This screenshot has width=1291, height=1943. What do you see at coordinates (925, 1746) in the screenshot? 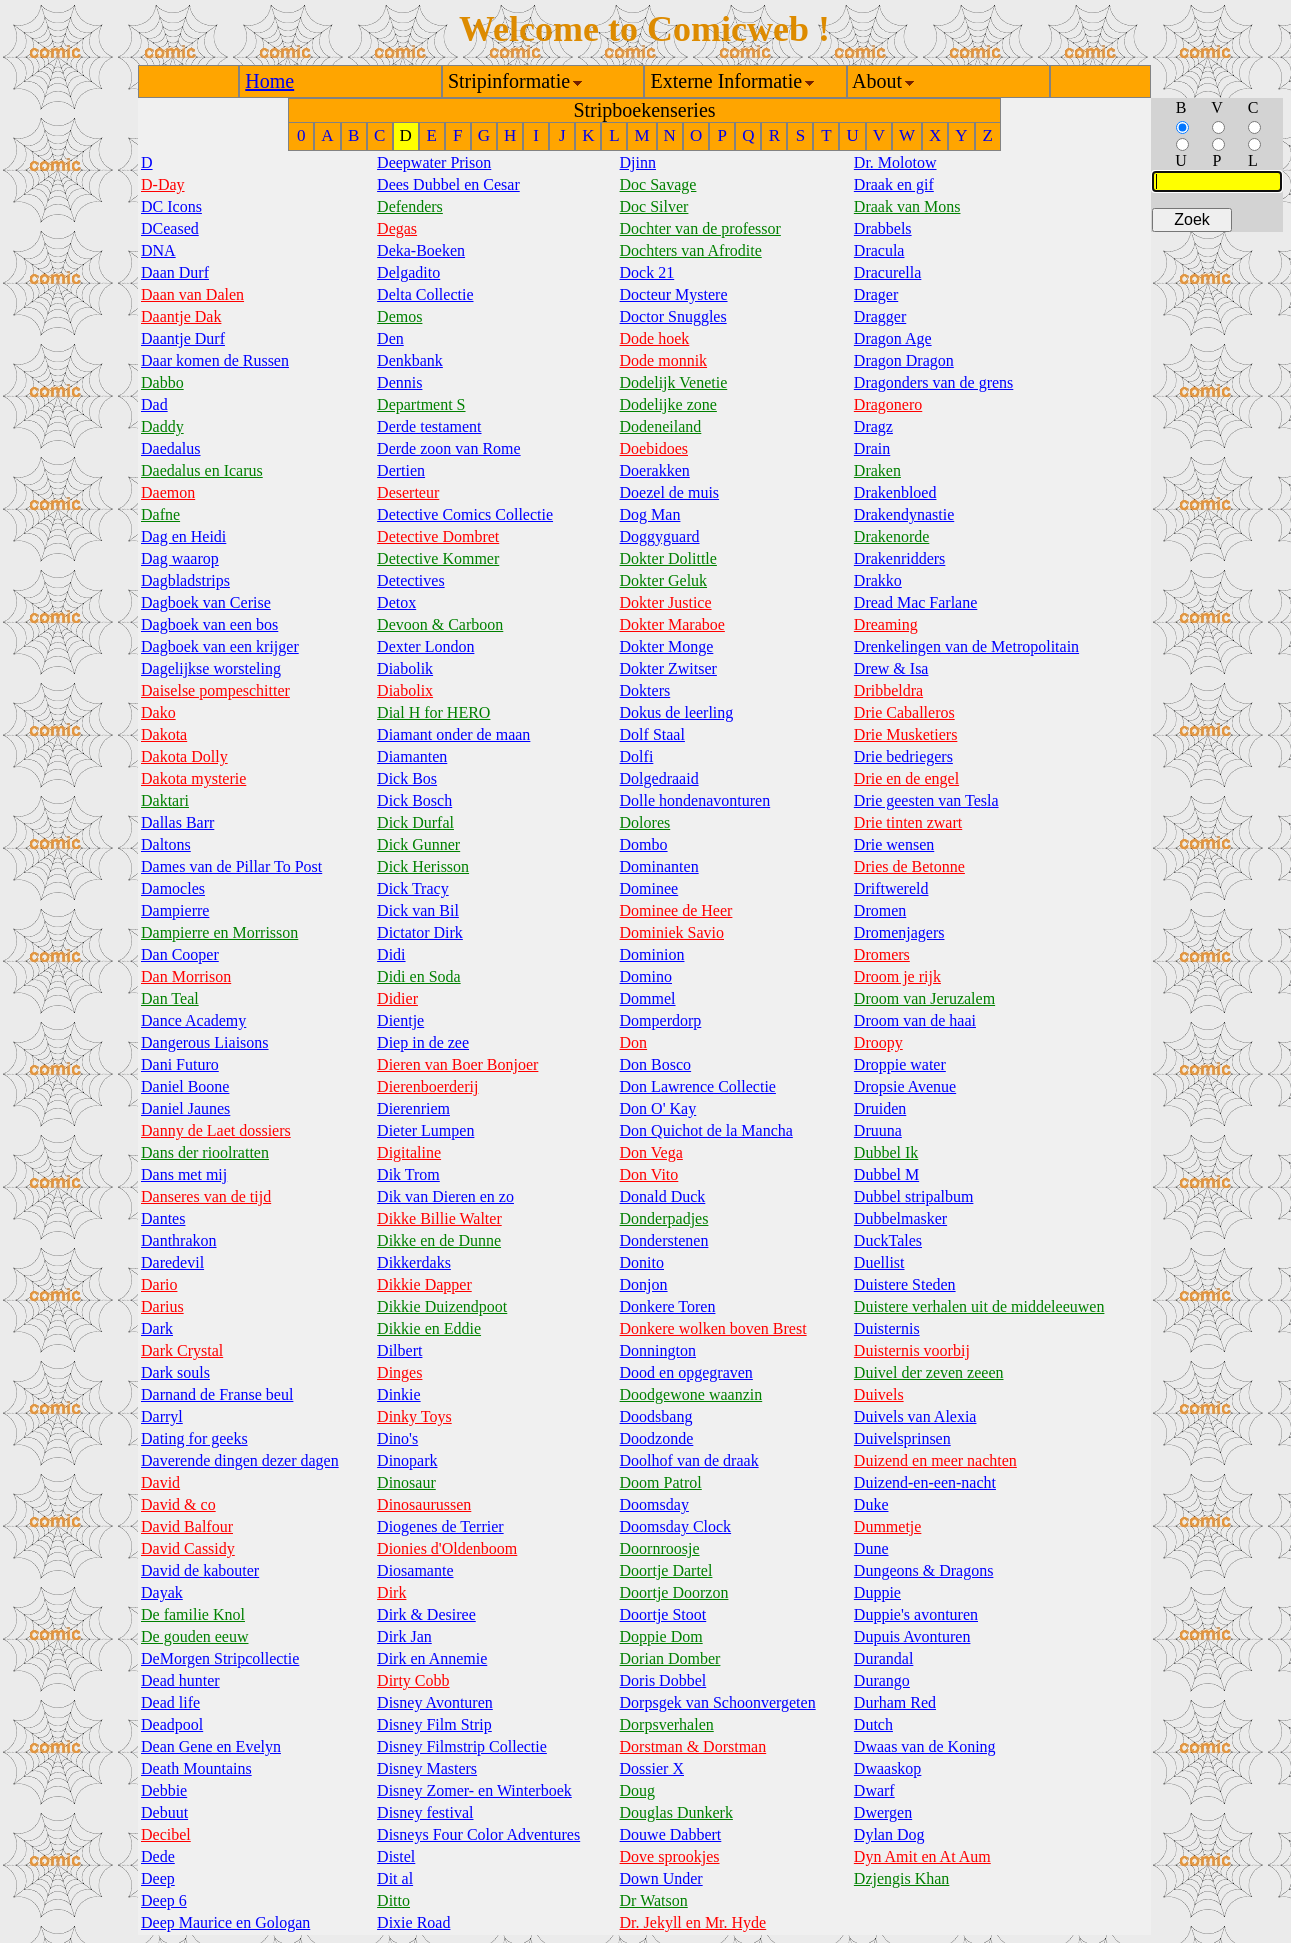
I see `Dwaas van de Koning` at bounding box center [925, 1746].